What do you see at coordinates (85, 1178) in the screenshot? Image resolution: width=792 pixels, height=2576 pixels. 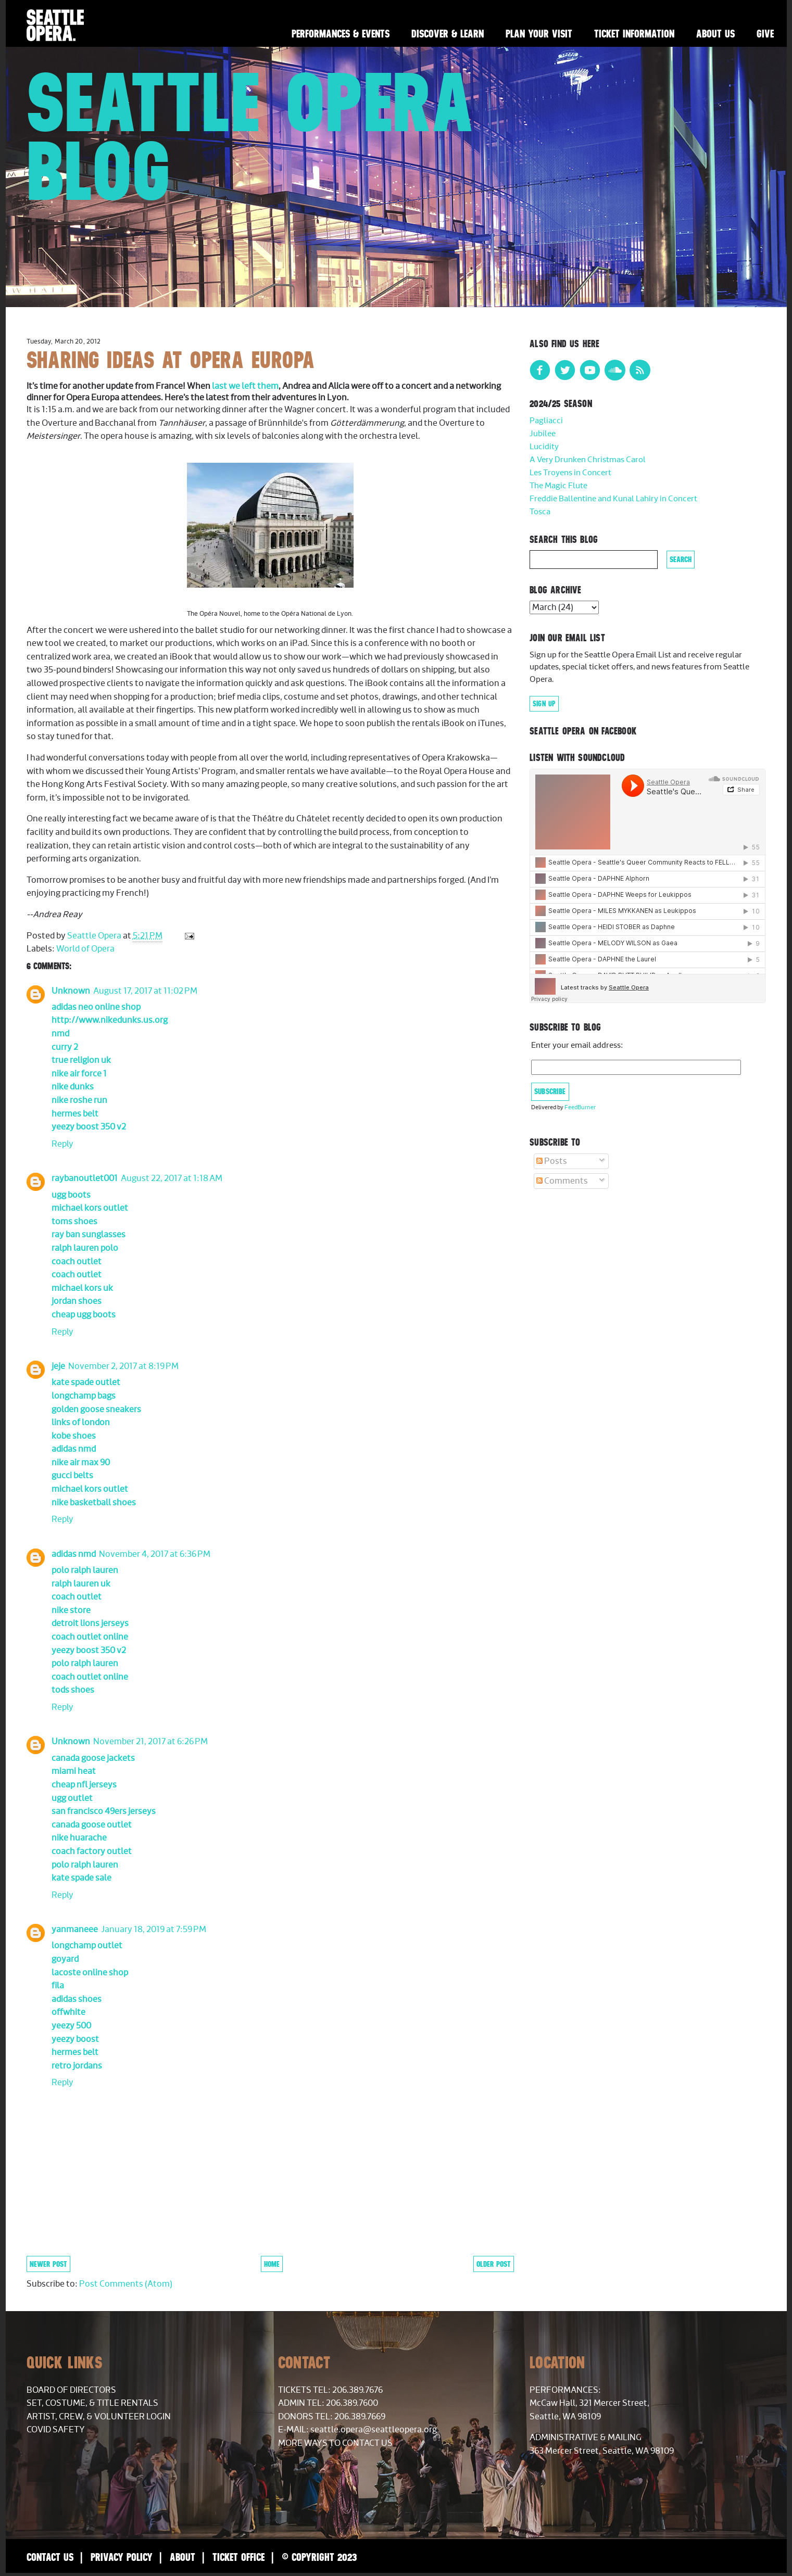 I see `raybanoutlet001` at bounding box center [85, 1178].